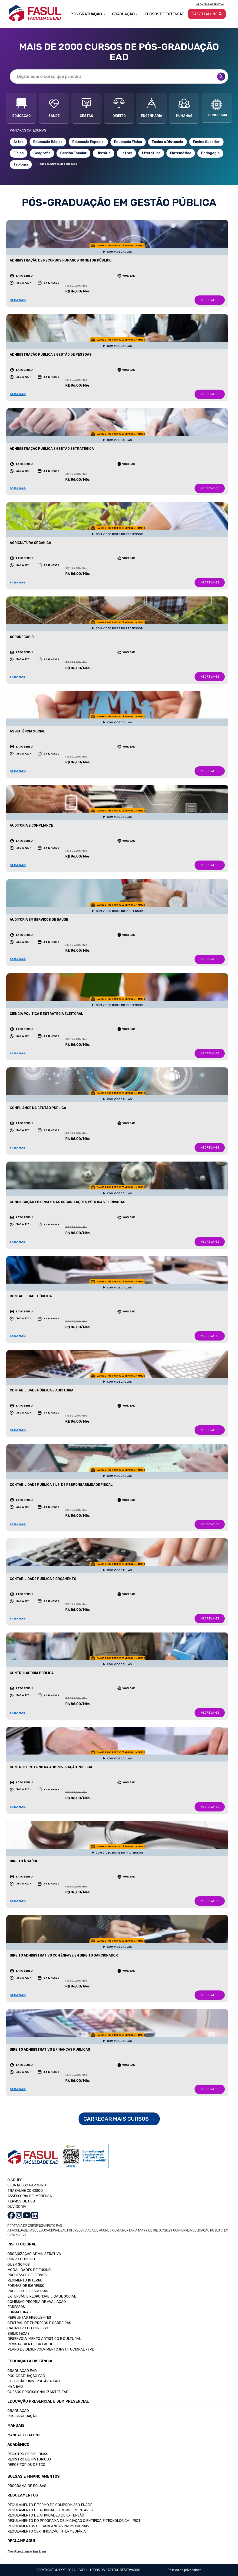 The height and width of the screenshot is (2576, 238). Describe the element at coordinates (30, 2344) in the screenshot. I see `Revista Científica FASUL` at that location.